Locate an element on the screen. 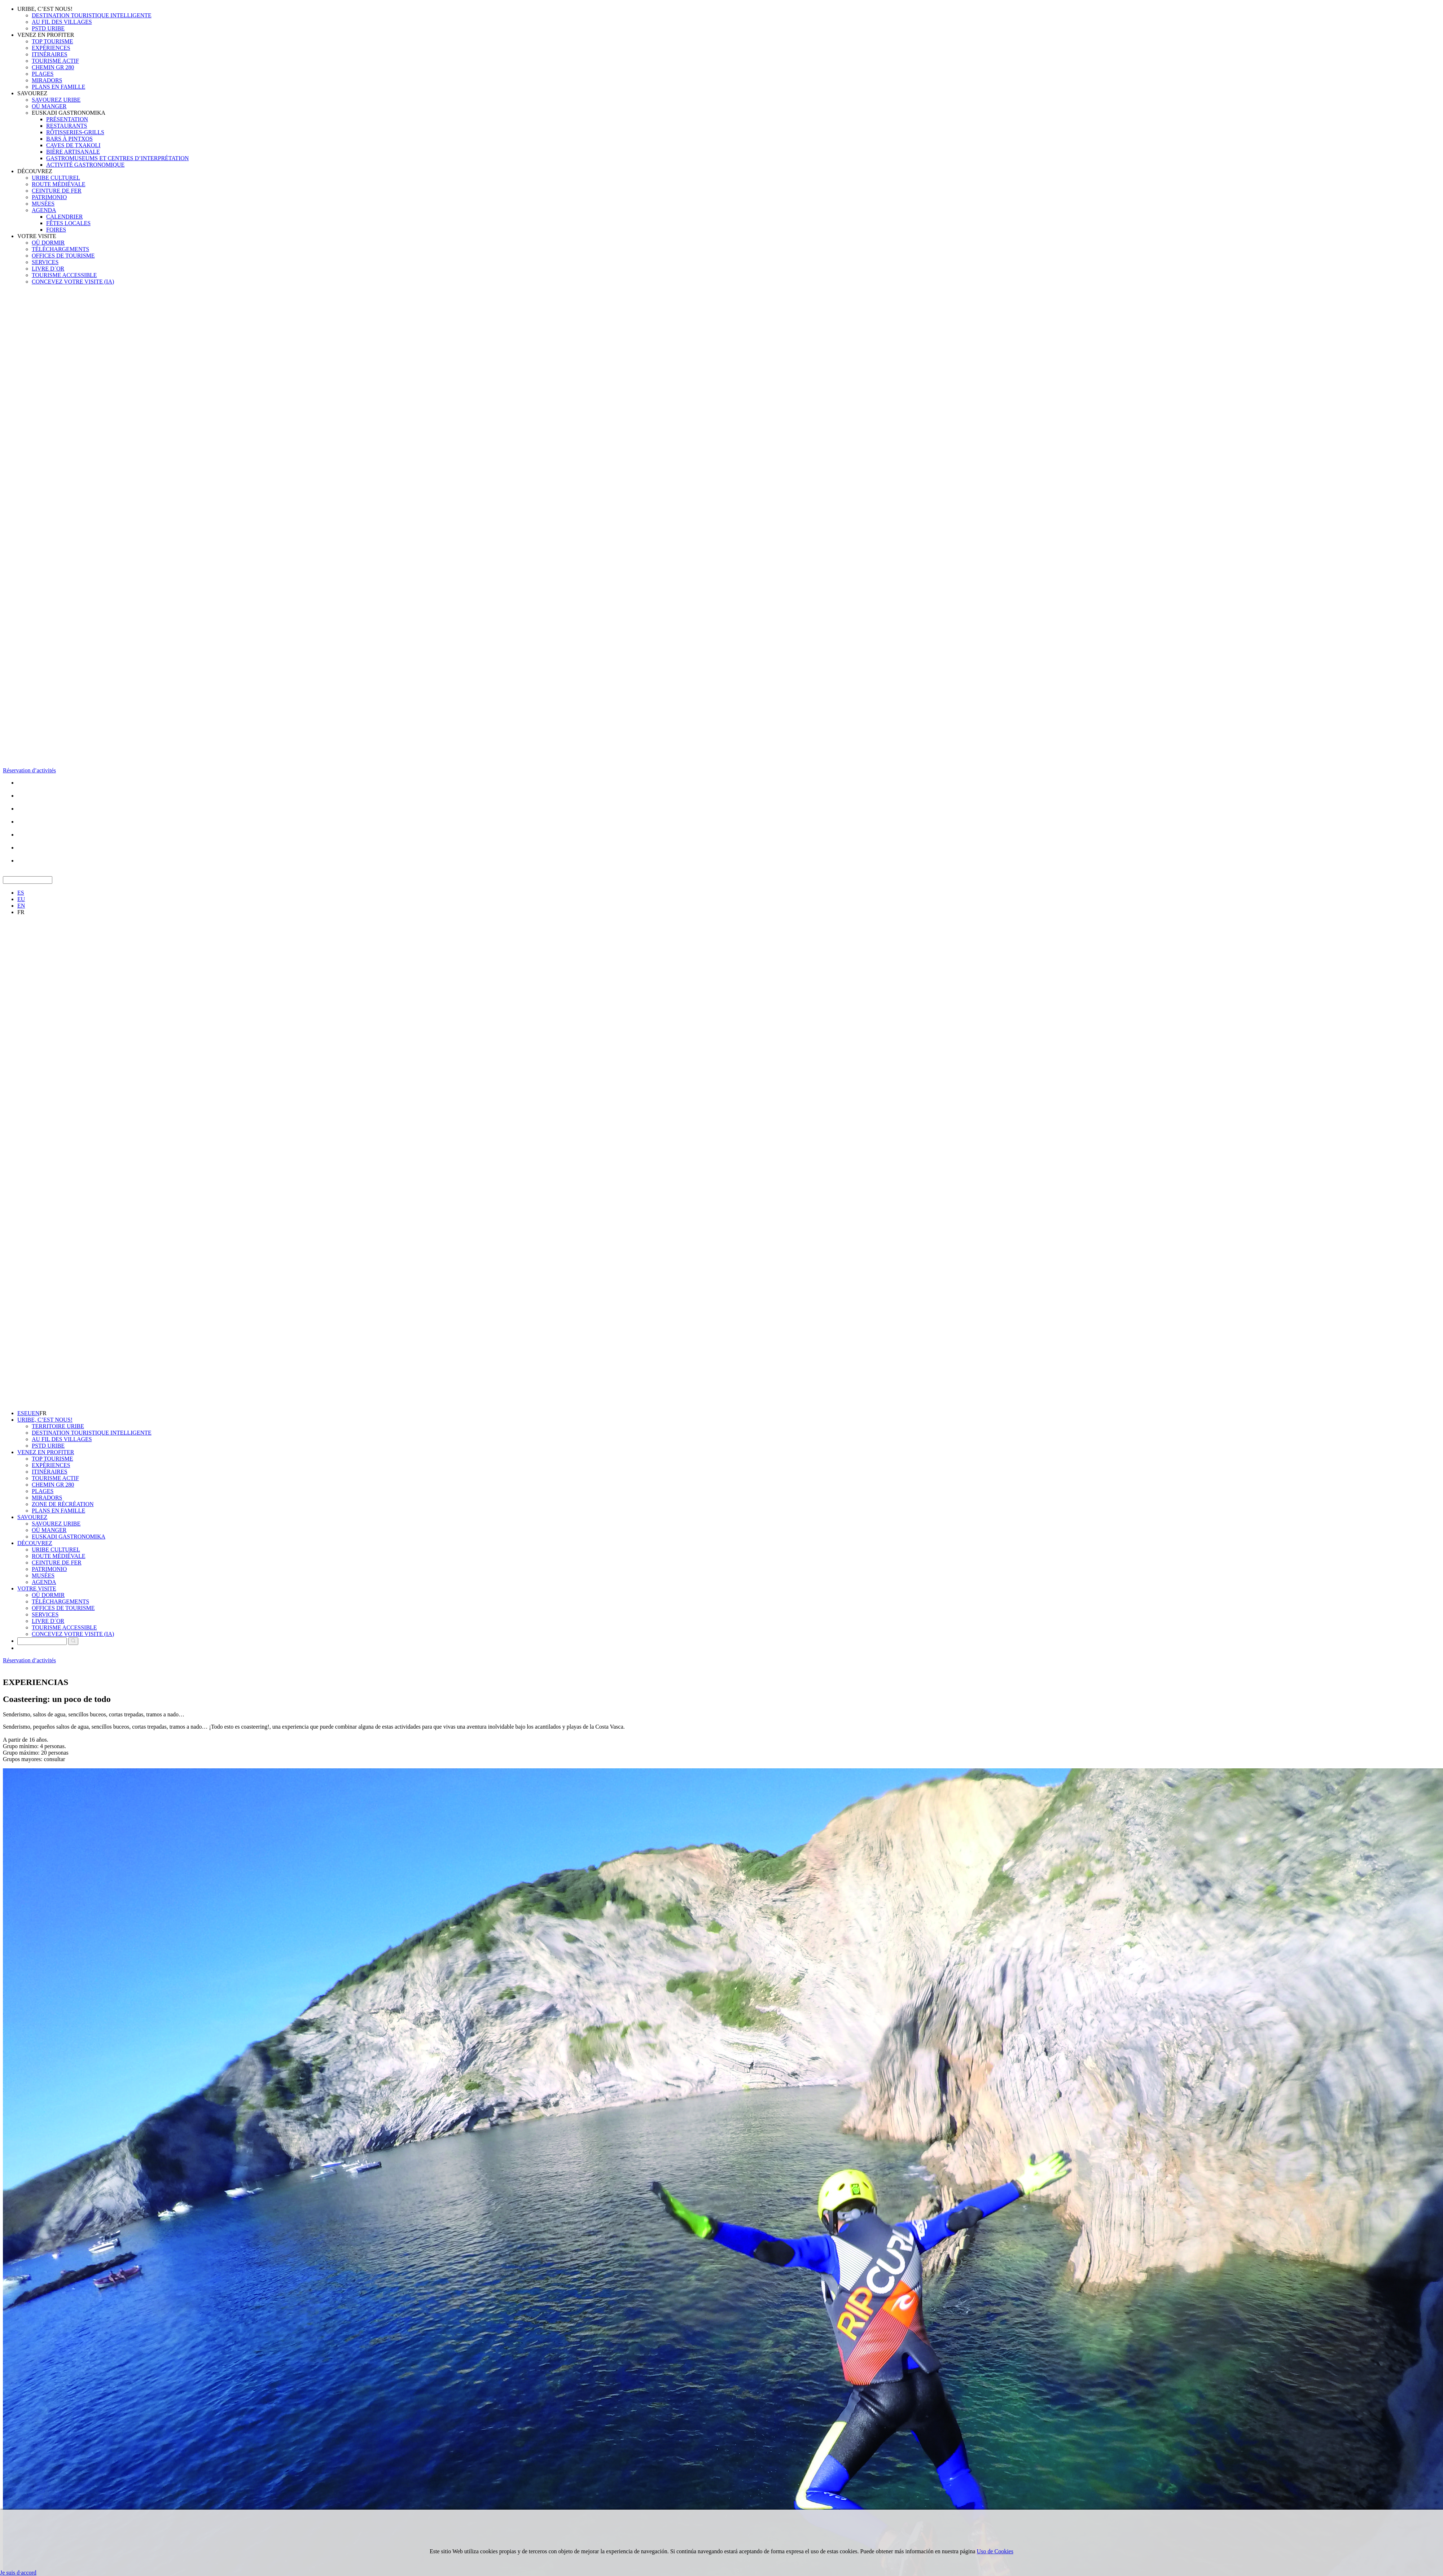  GASTROMUSEUMS ET CENTRES D’INTERPRÉTATION is located at coordinates (117, 158).